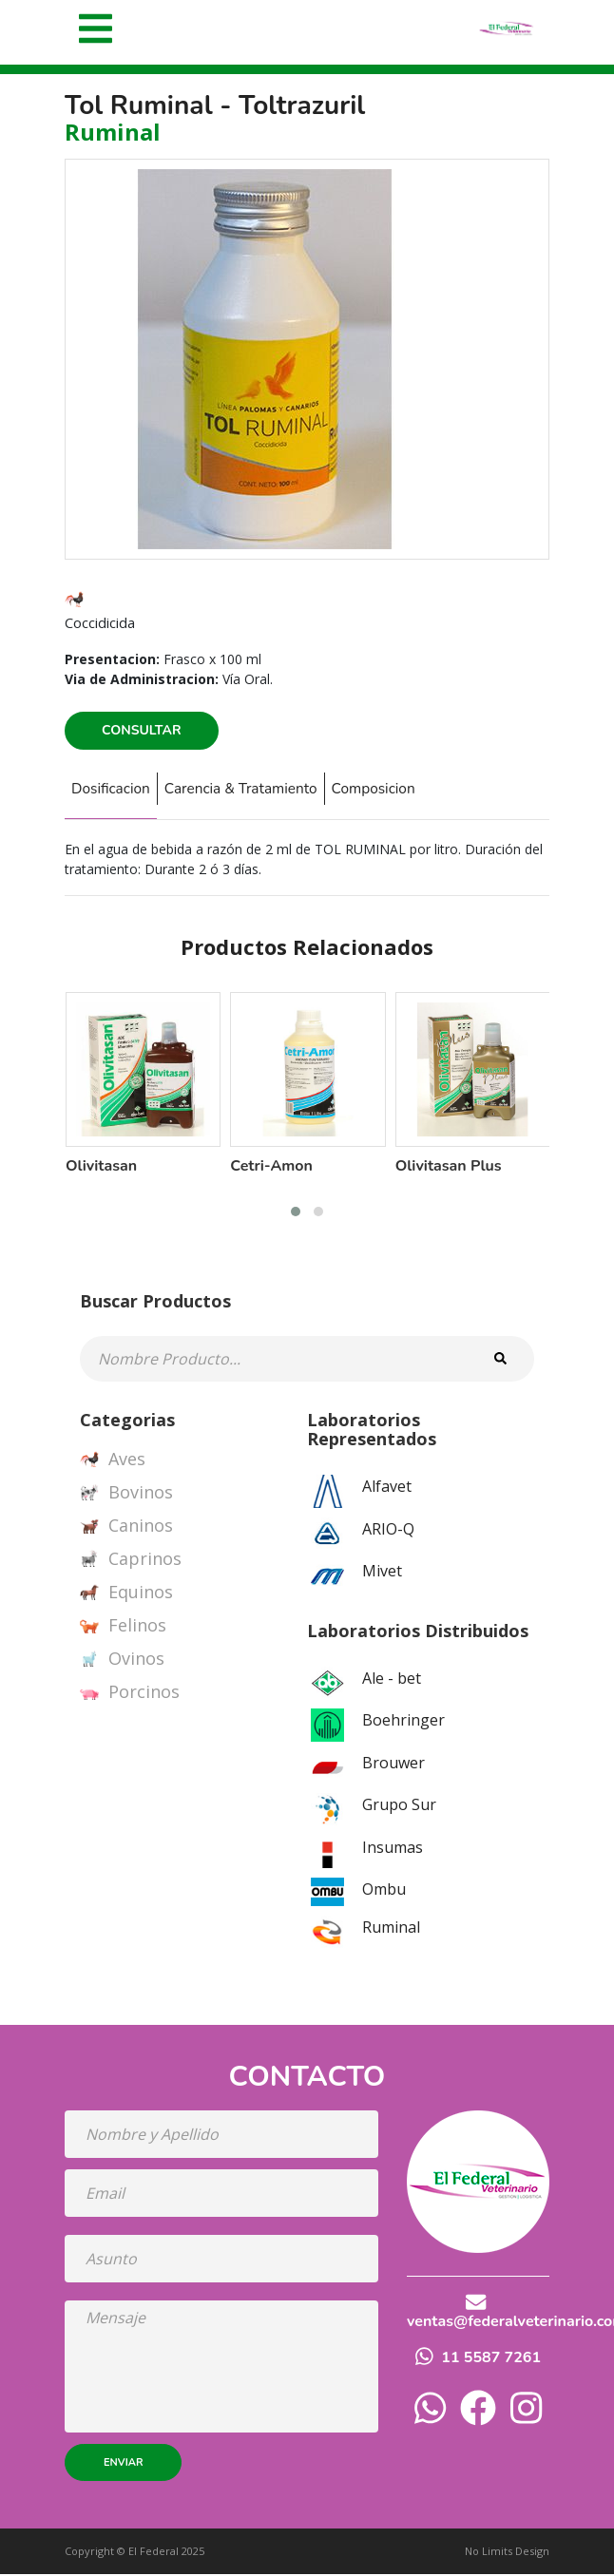 The image size is (614, 2576). Describe the element at coordinates (391, 1679) in the screenshot. I see `Ale - bet` at that location.